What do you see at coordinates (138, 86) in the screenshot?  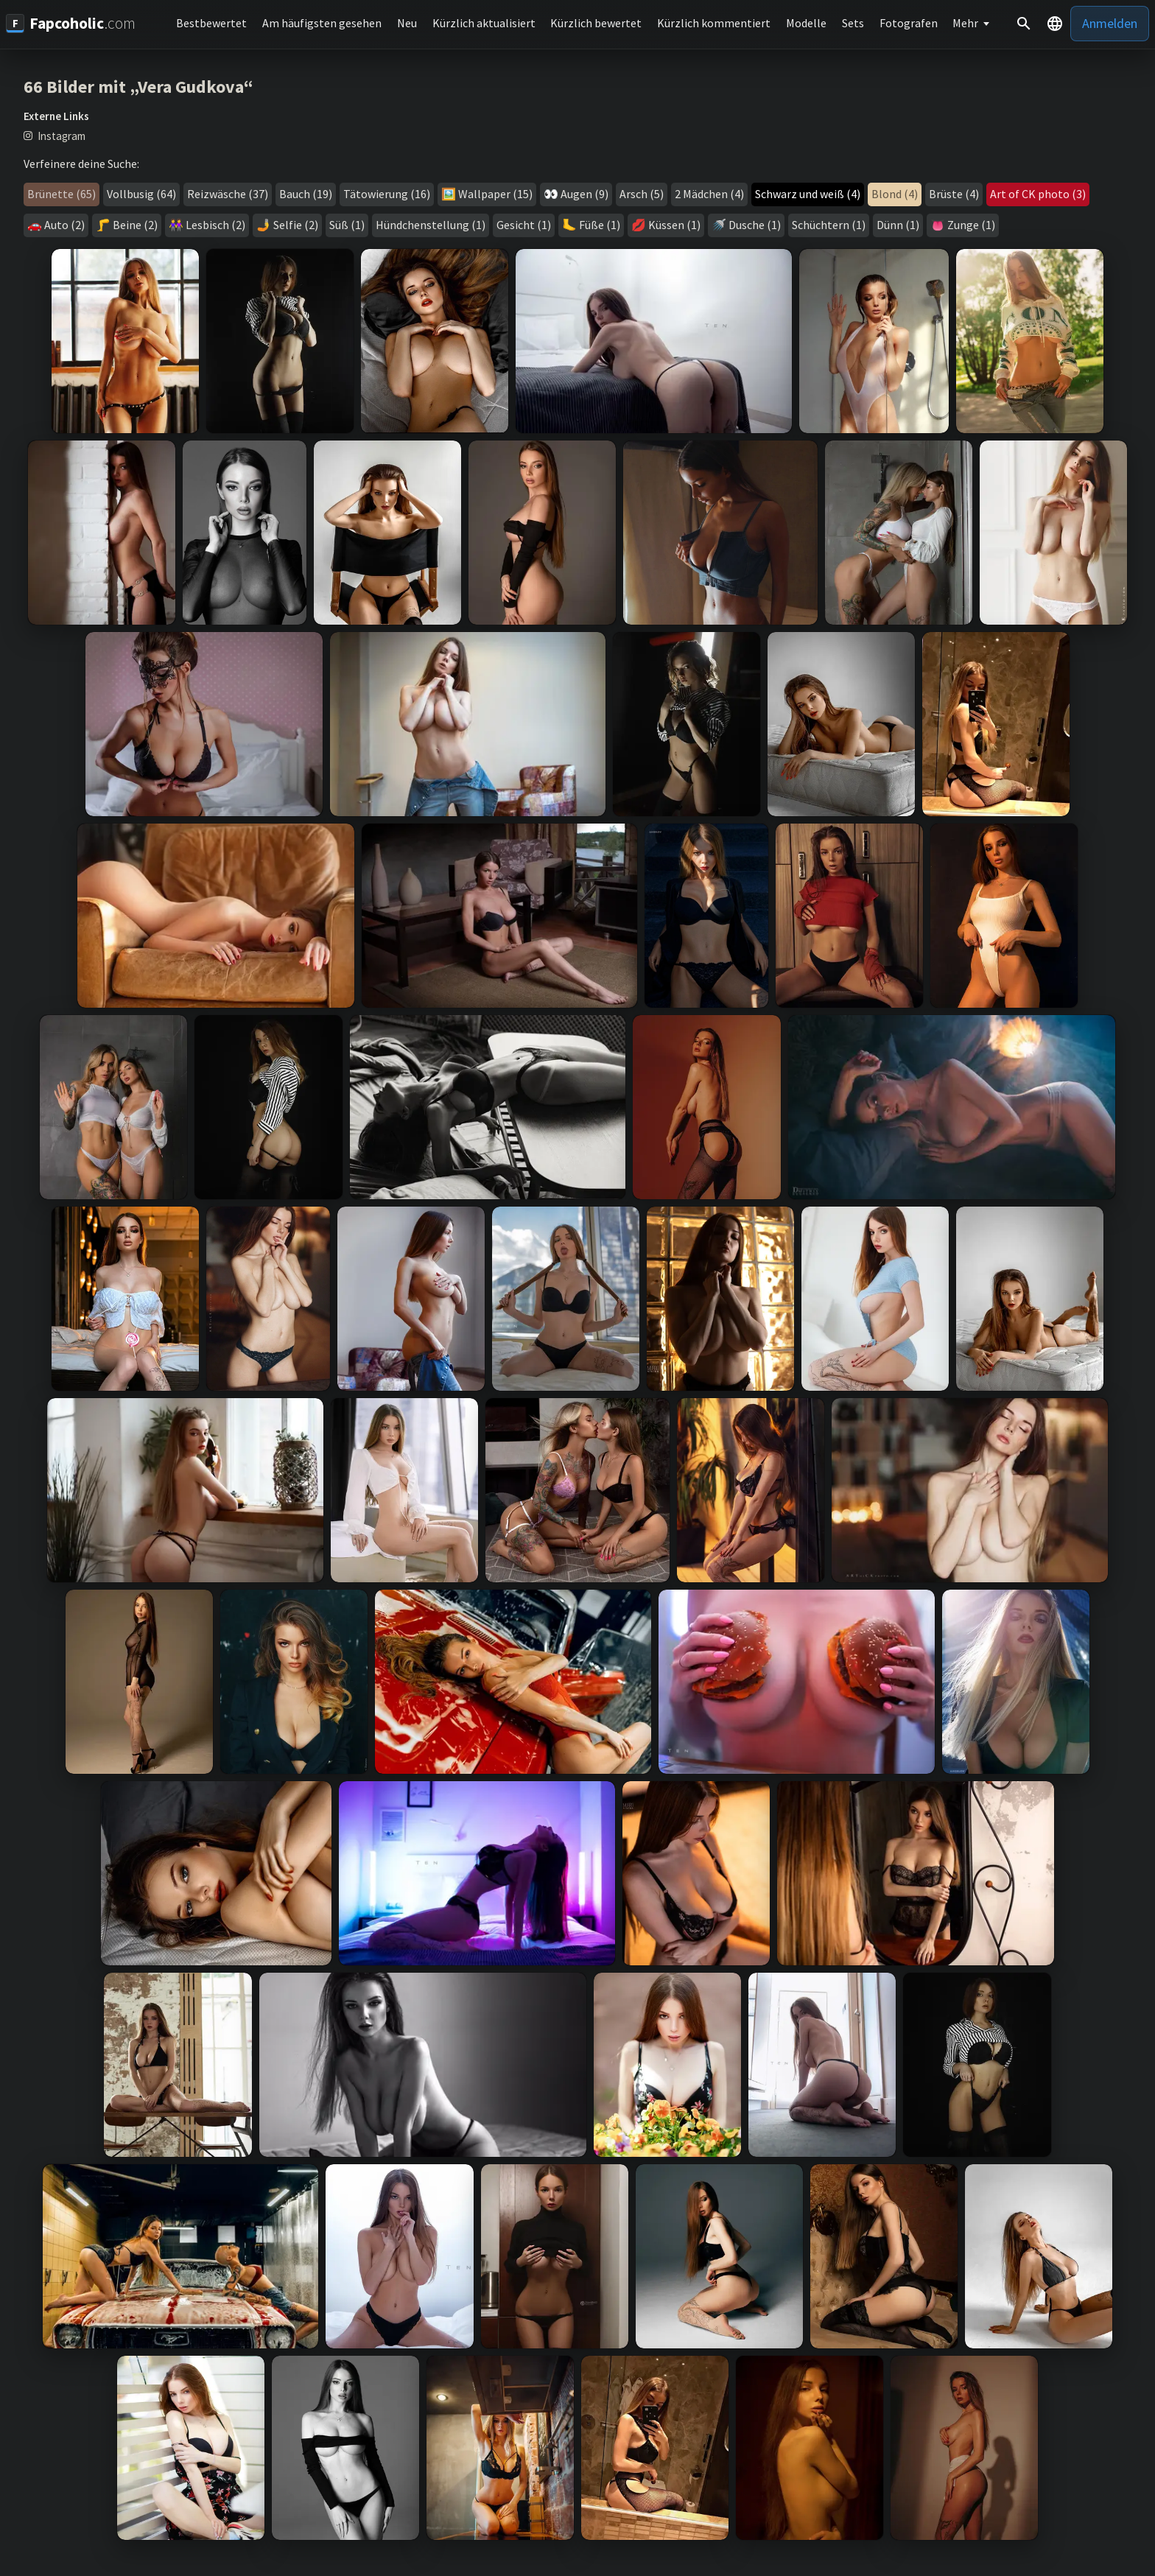 I see `66 Bilder mit „Vera Gudkova“` at bounding box center [138, 86].